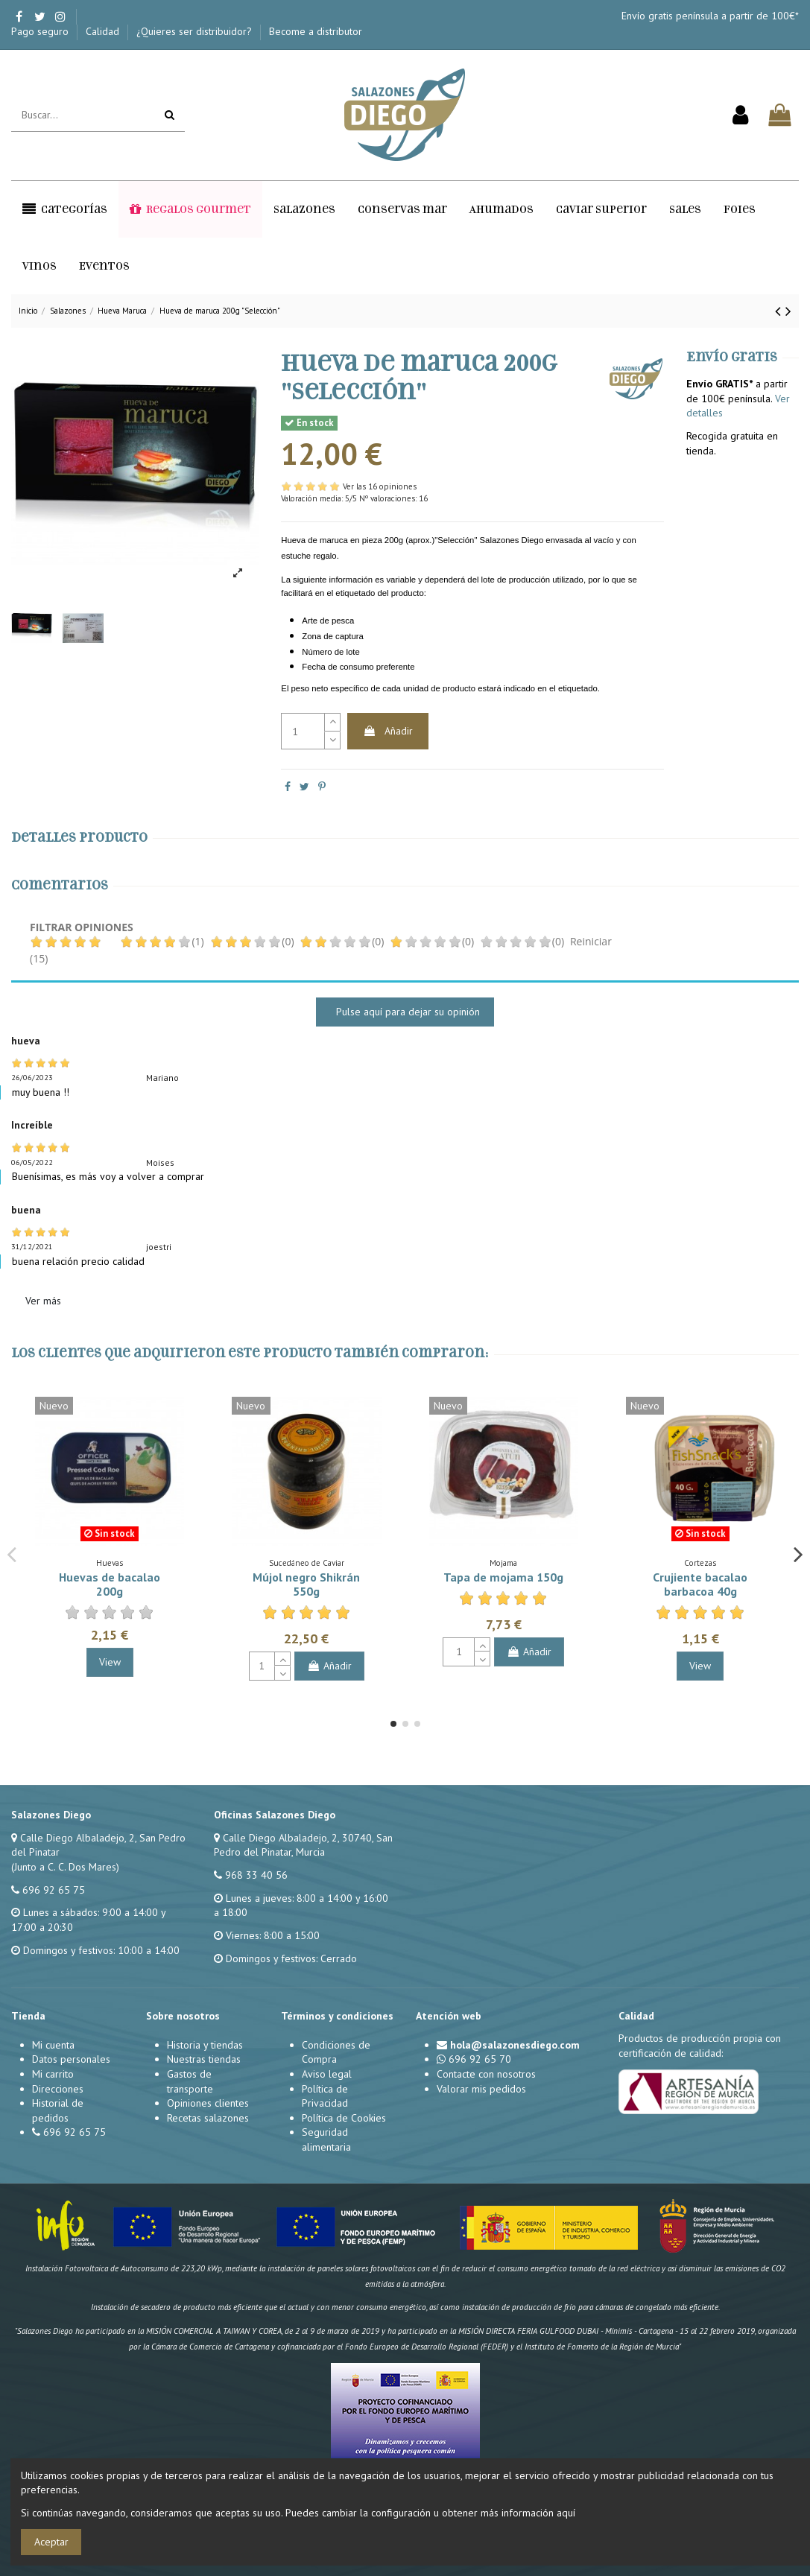  What do you see at coordinates (195, 31) in the screenshot?
I see `¿Quieres ser distribuidor?` at bounding box center [195, 31].